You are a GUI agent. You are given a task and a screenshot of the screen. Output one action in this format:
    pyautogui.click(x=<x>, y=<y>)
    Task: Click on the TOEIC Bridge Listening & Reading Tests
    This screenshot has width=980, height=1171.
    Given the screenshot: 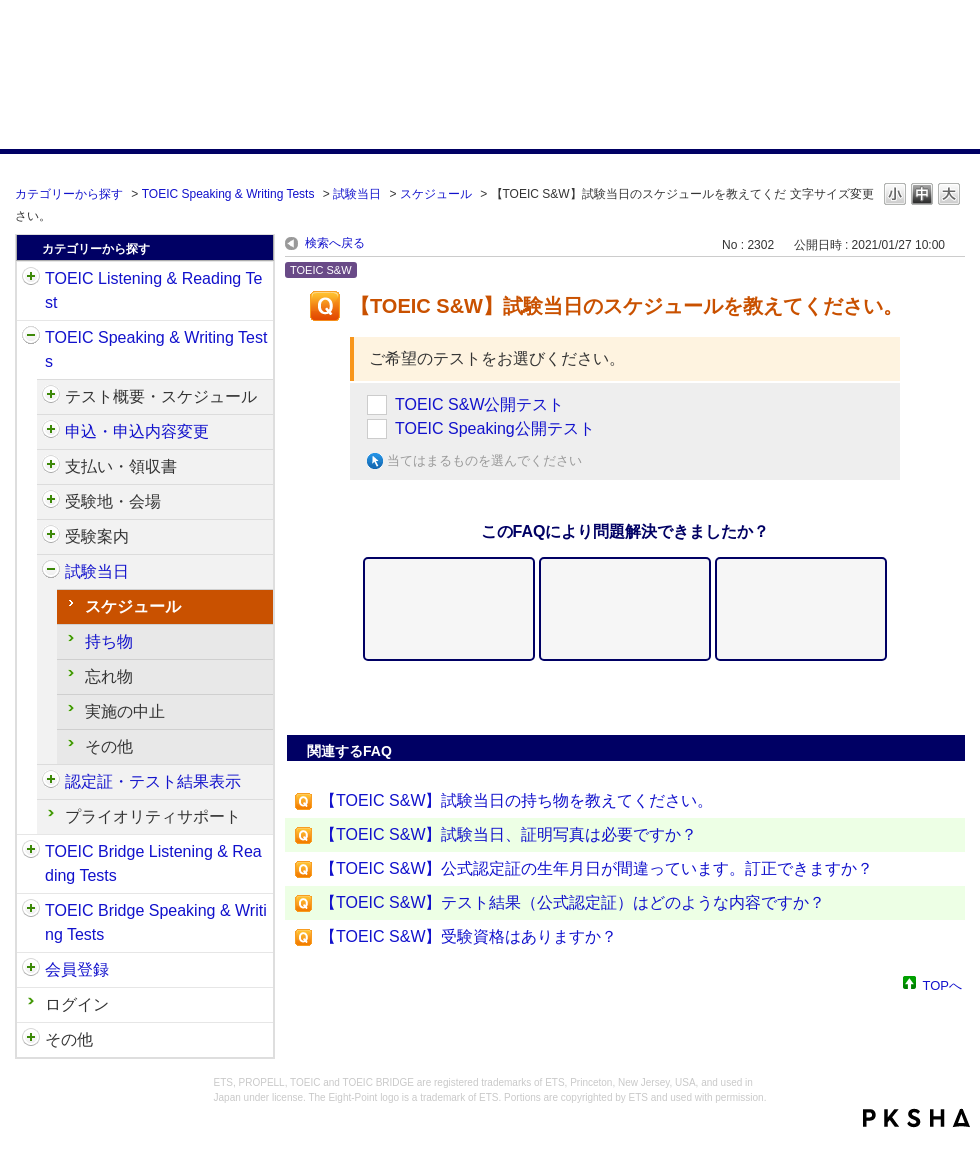 What is the action you would take?
    pyautogui.click(x=153, y=863)
    